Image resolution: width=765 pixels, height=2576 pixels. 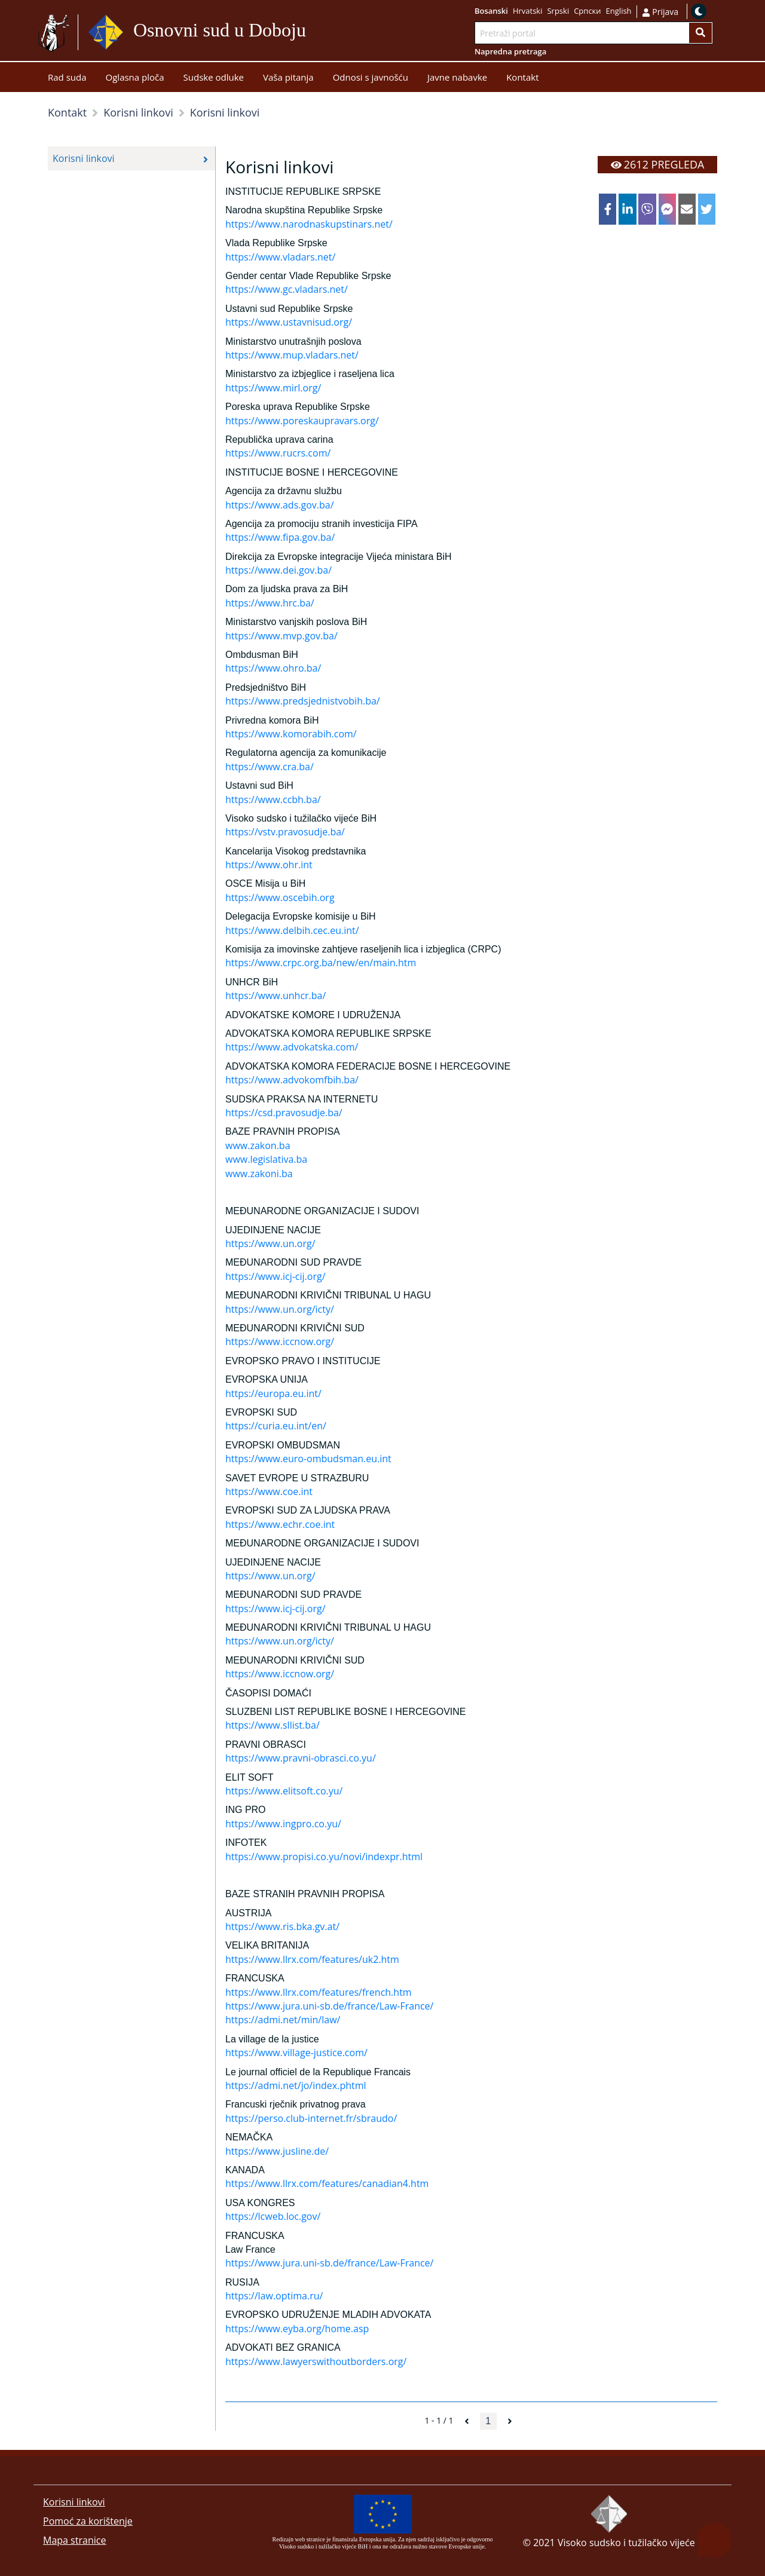 What do you see at coordinates (283, 1823) in the screenshot?
I see `https://www.ingpro.co.yu/` at bounding box center [283, 1823].